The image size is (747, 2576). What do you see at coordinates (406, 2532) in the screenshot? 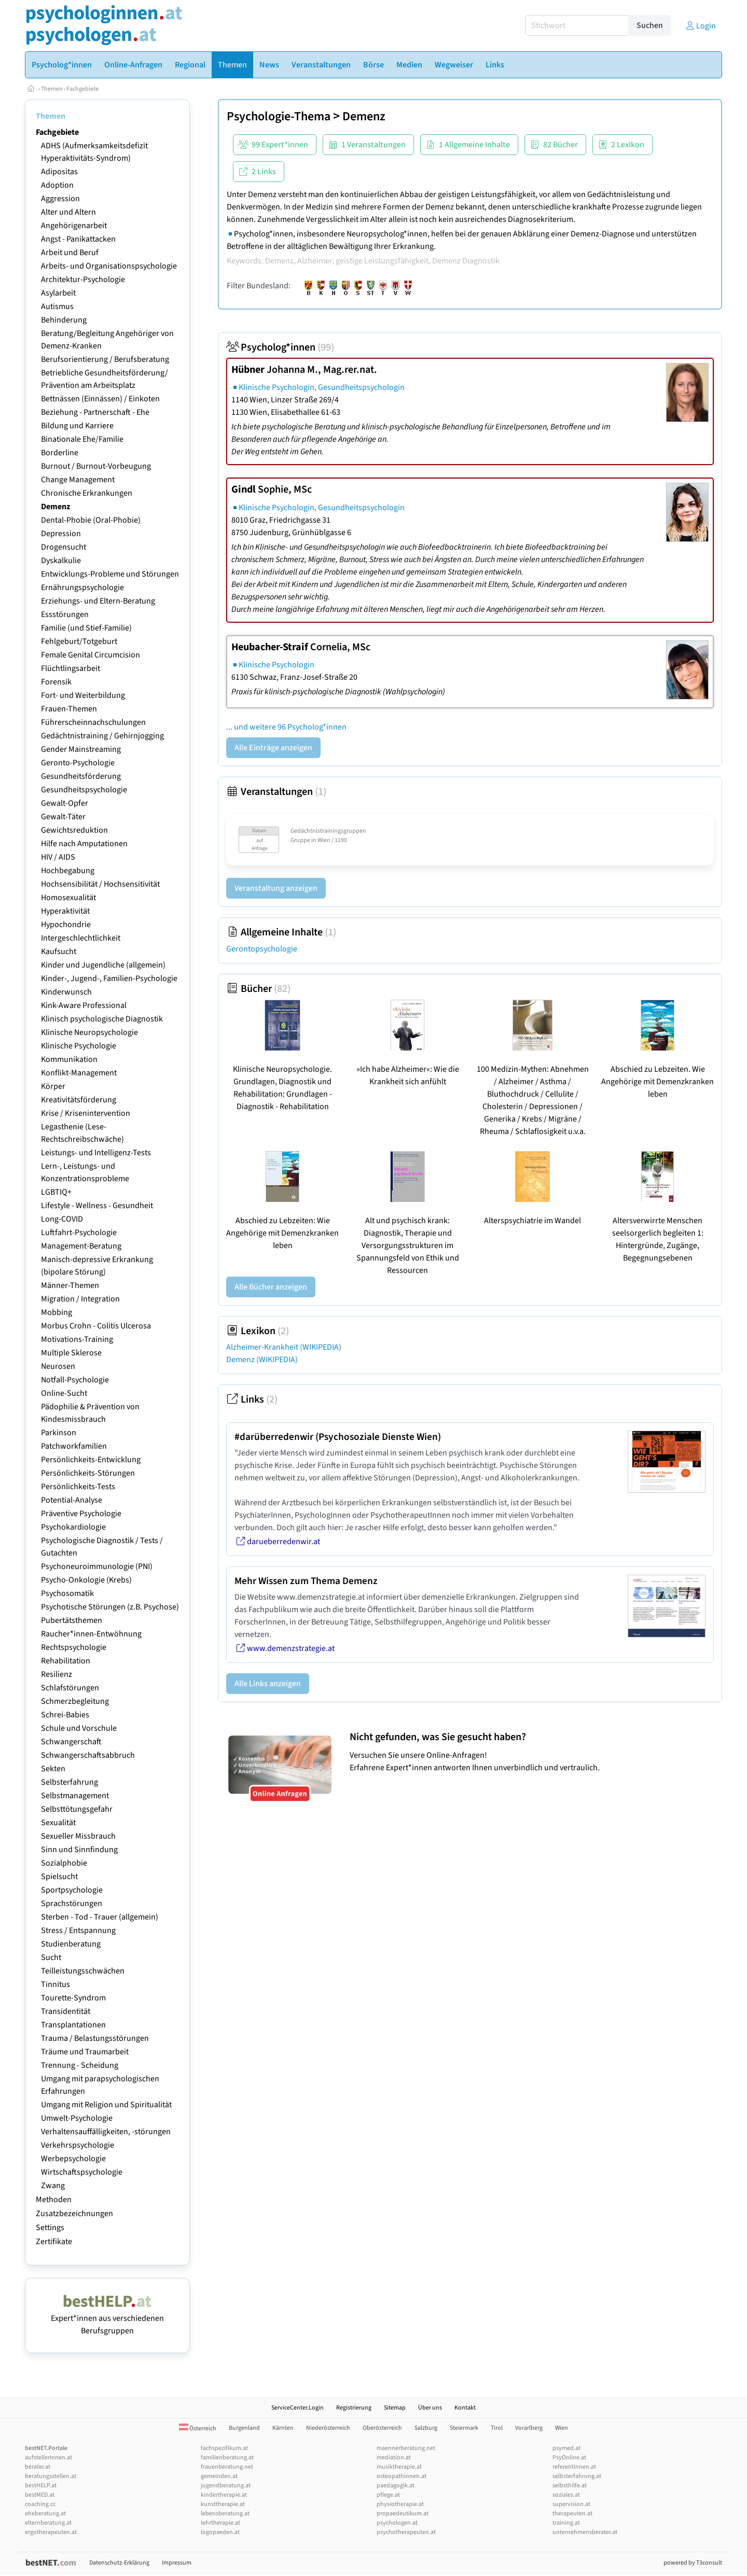
I see `psychotherapeuten.at` at bounding box center [406, 2532].